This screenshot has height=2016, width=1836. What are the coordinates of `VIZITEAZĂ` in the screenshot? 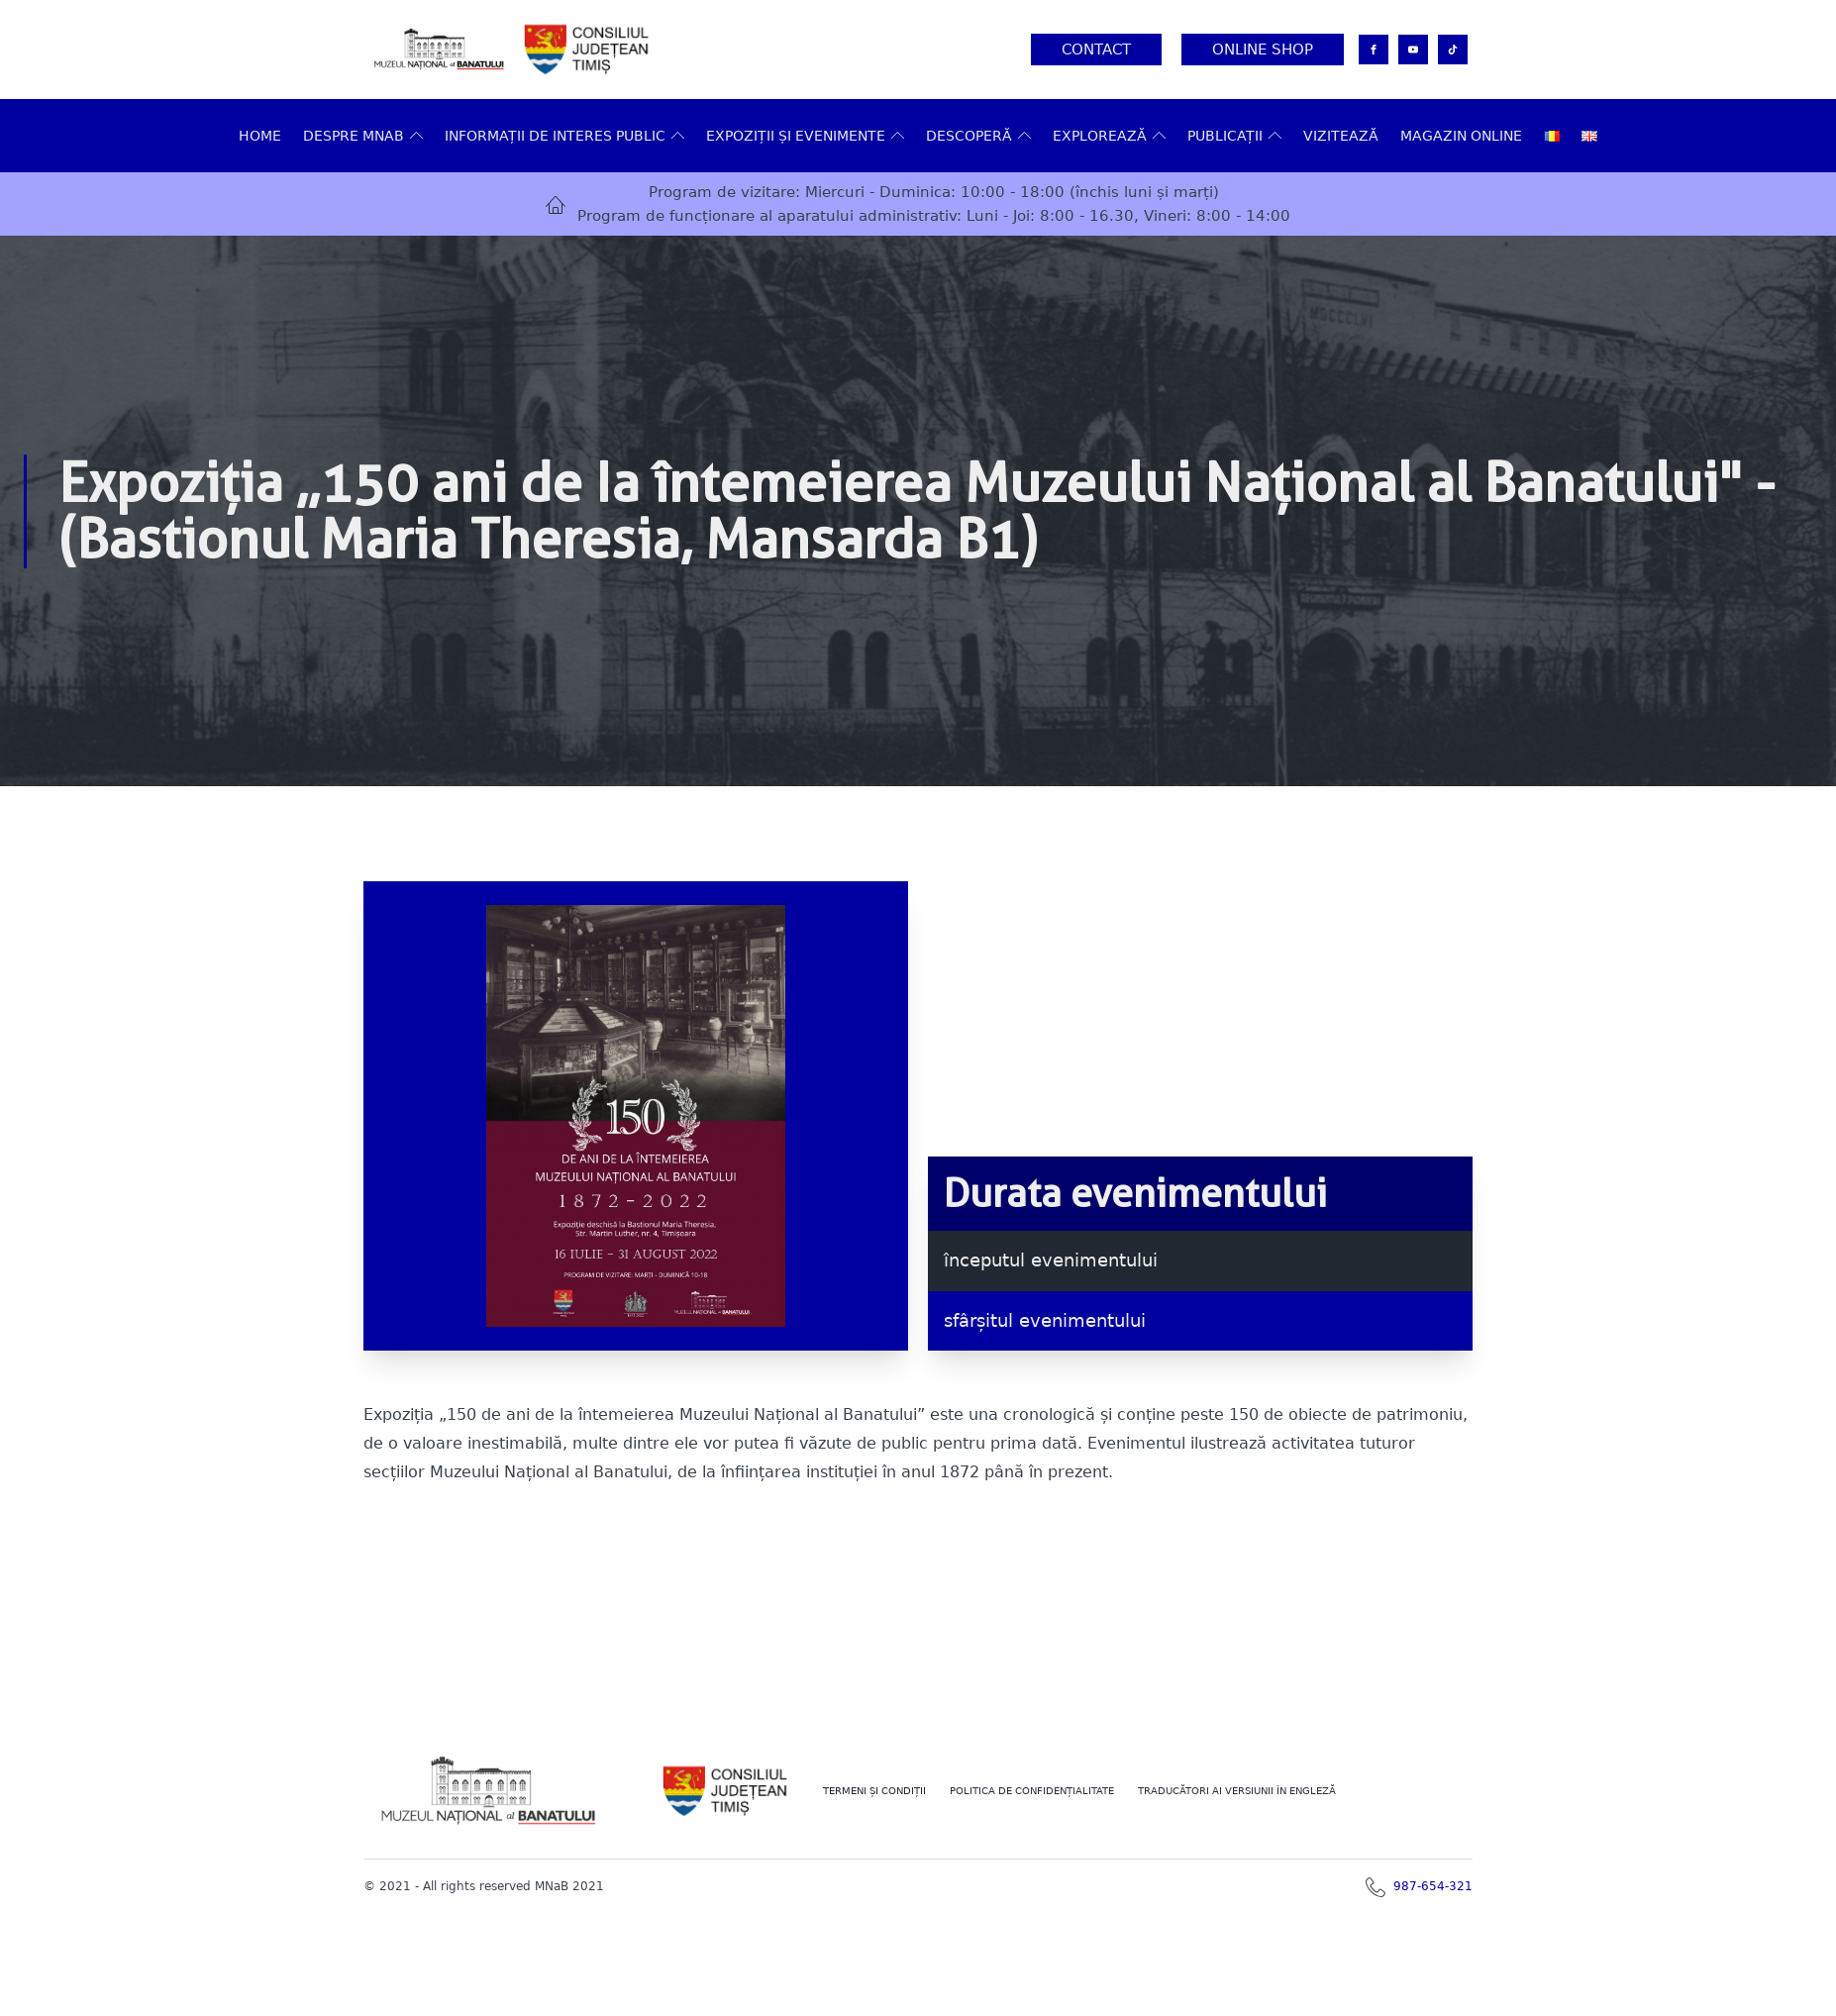 It's located at (1340, 136).